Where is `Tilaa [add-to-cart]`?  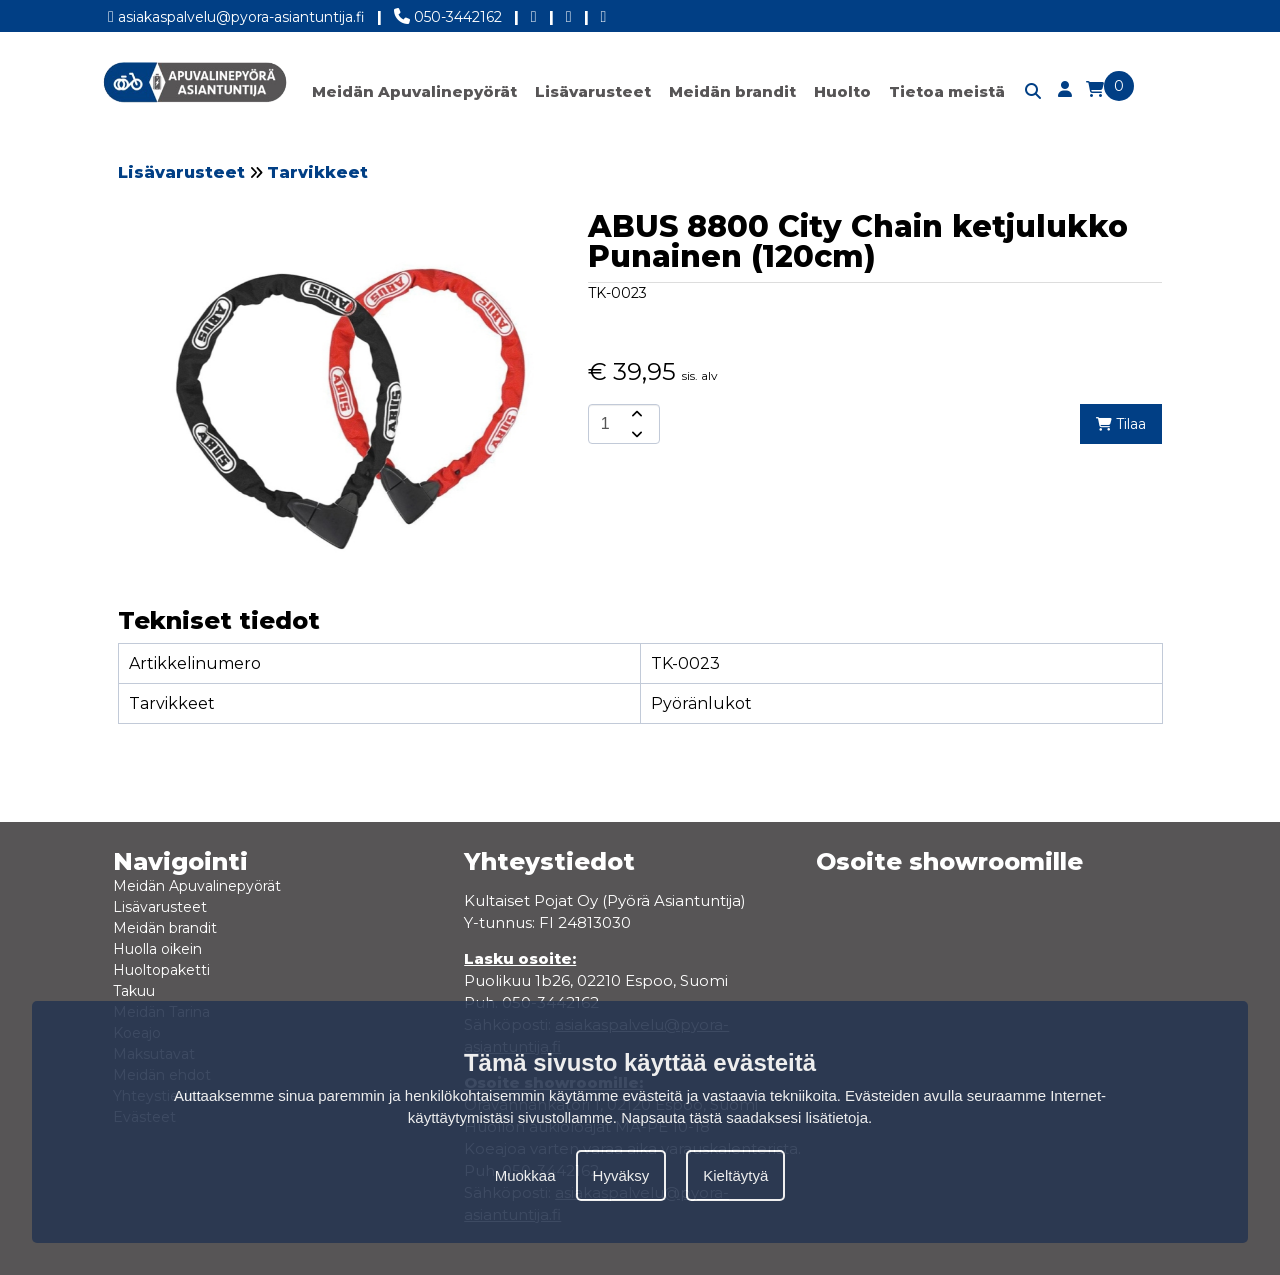
Tilaa [add-to-cart] is located at coordinates (1121, 424).